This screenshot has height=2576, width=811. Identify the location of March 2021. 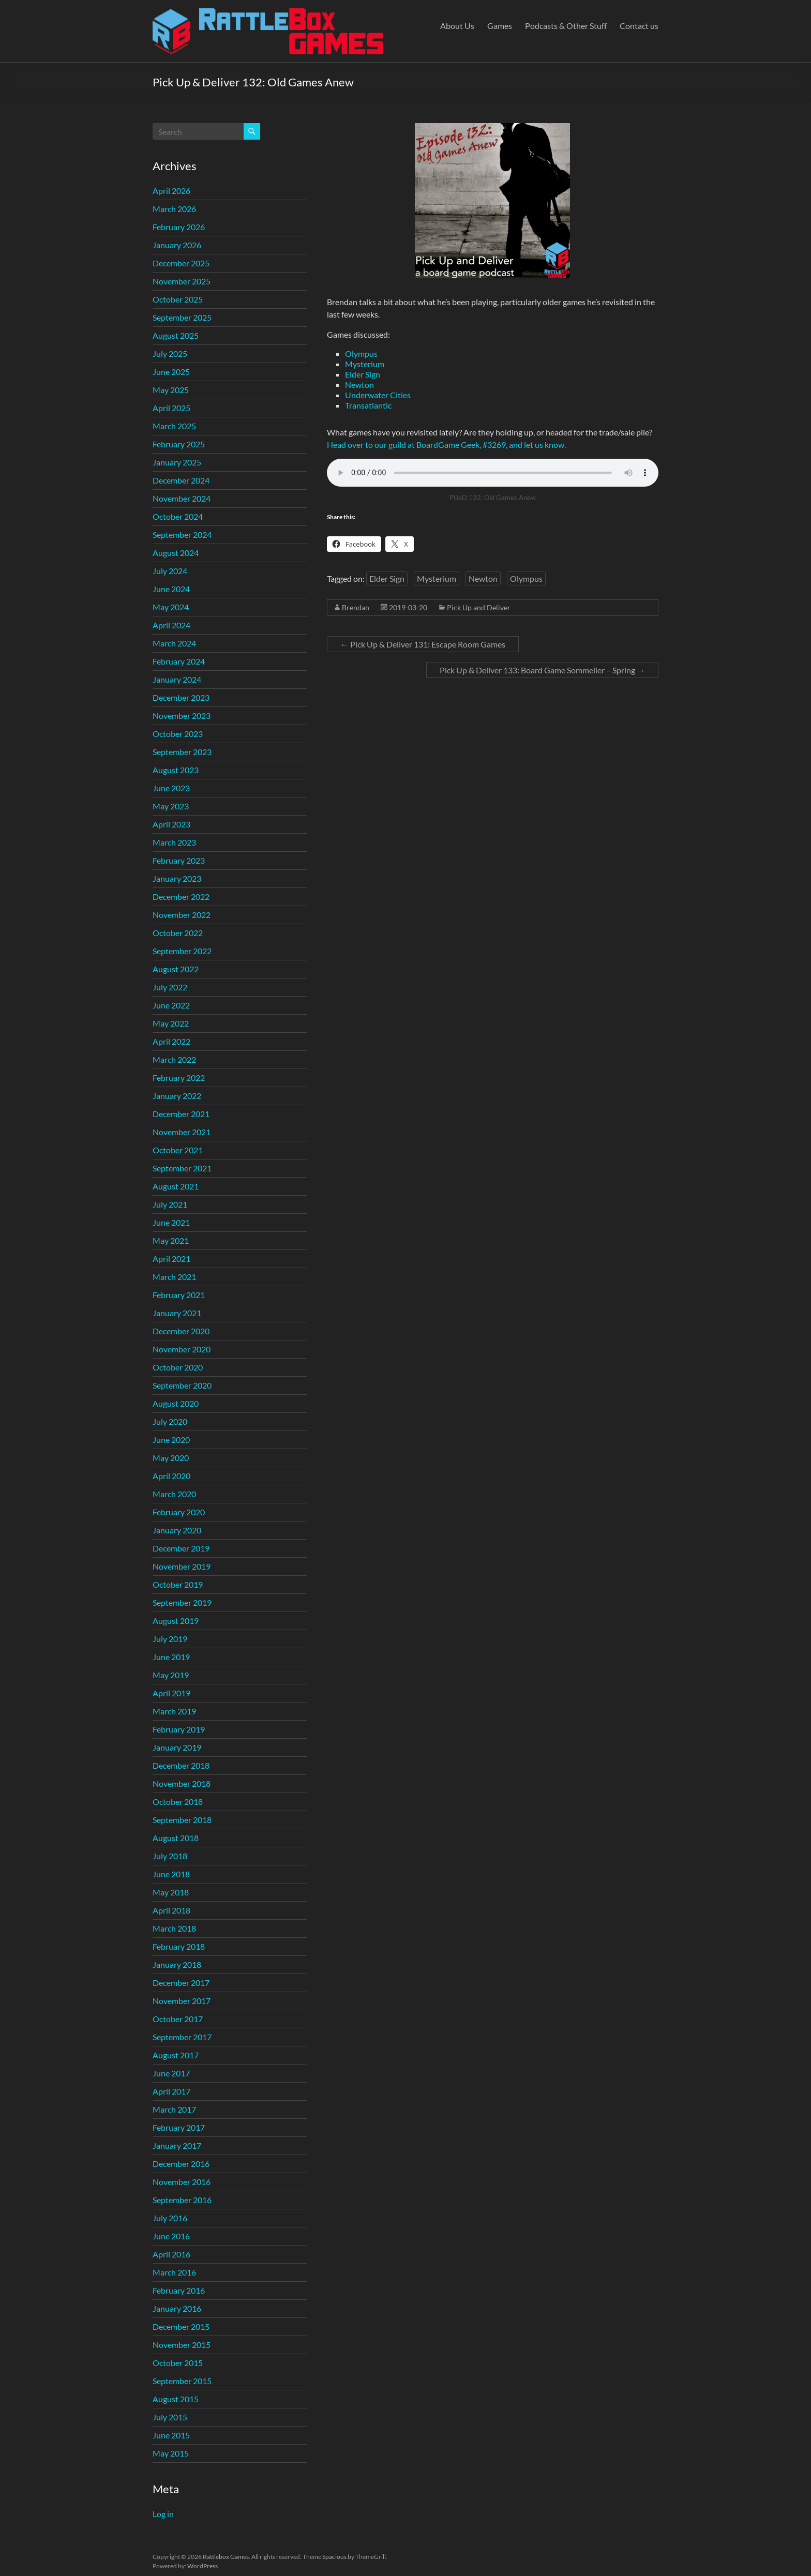
(174, 1277).